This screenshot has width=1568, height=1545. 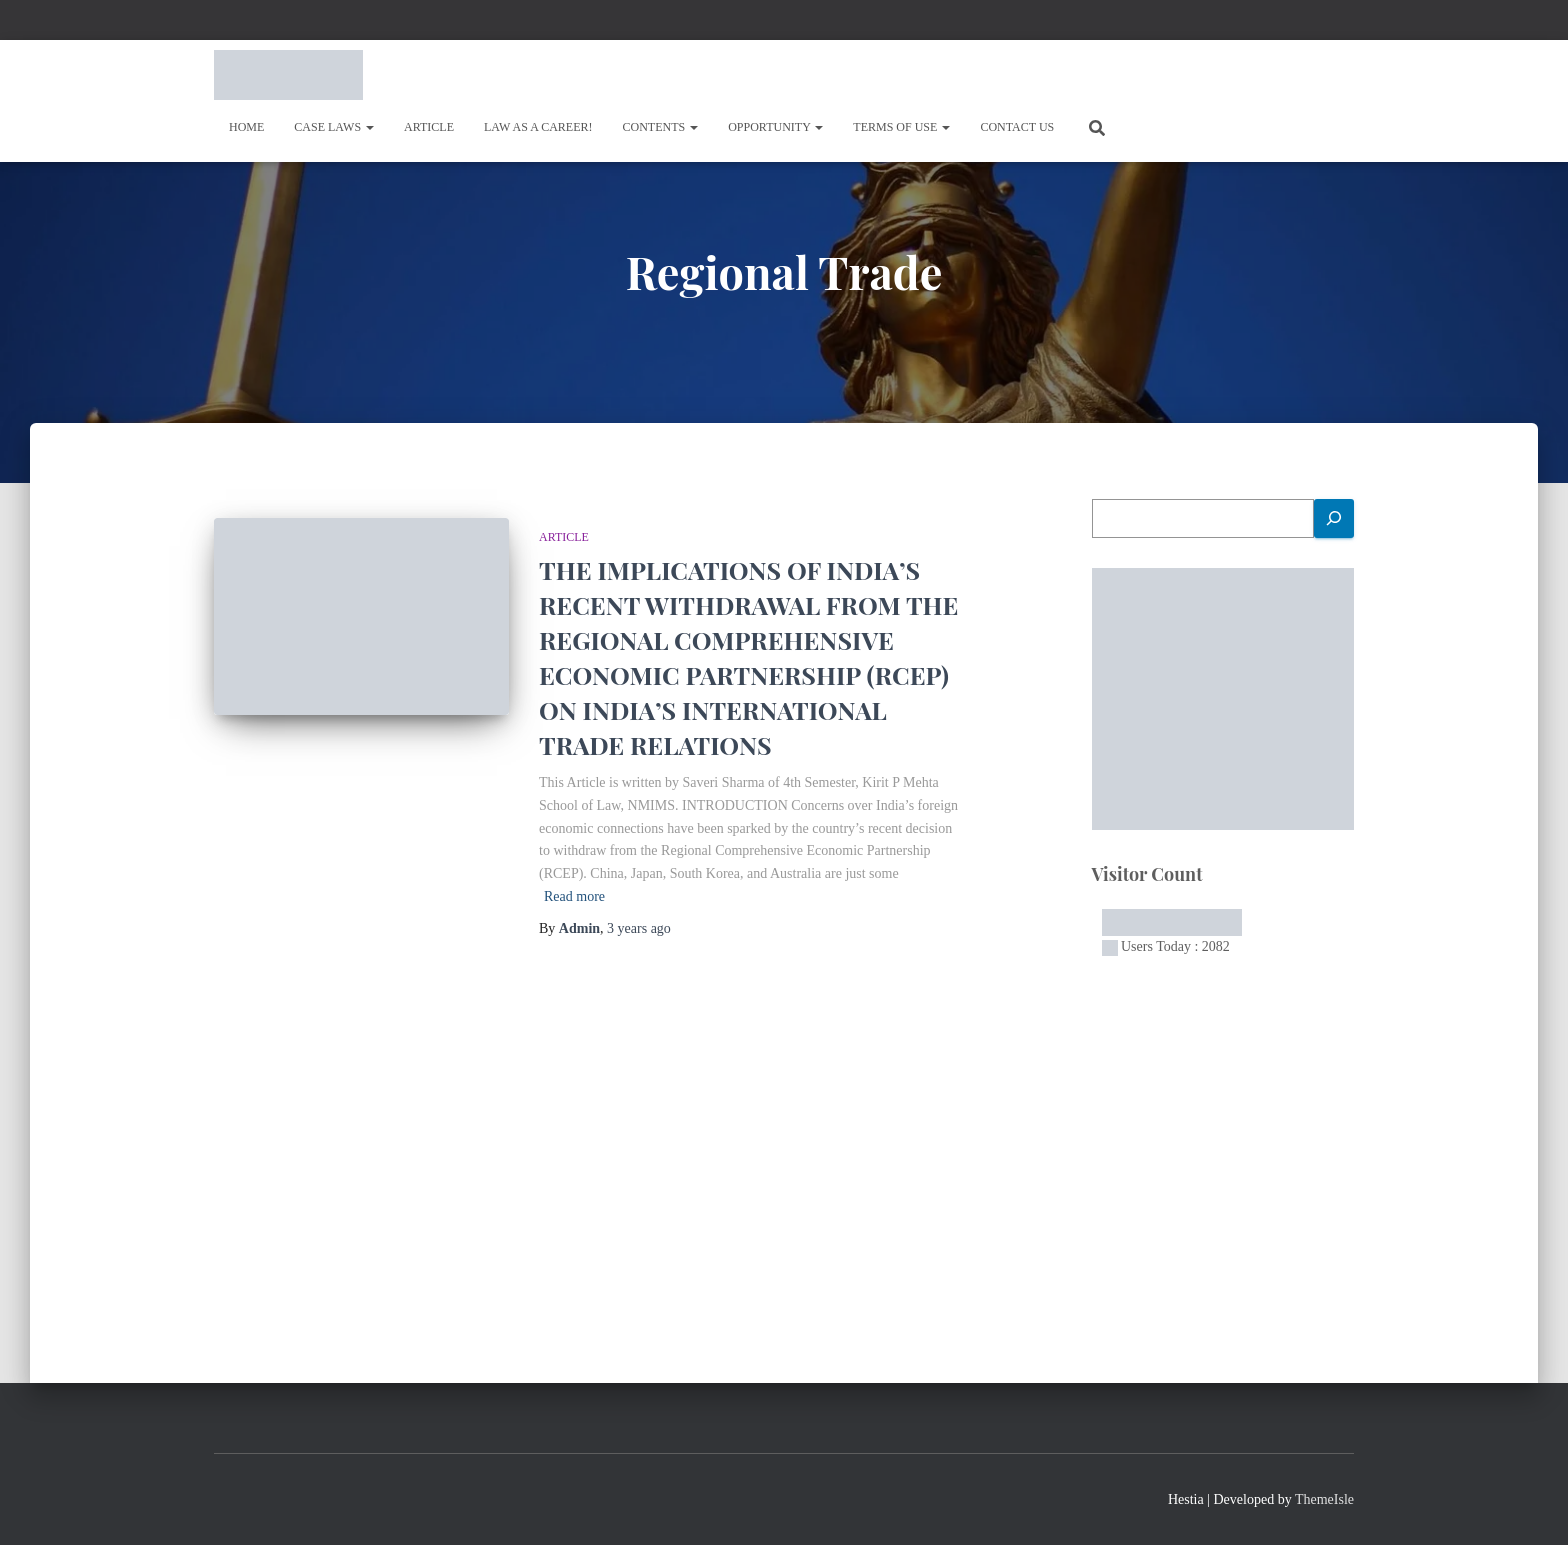 What do you see at coordinates (1017, 127) in the screenshot?
I see `Contact Us` at bounding box center [1017, 127].